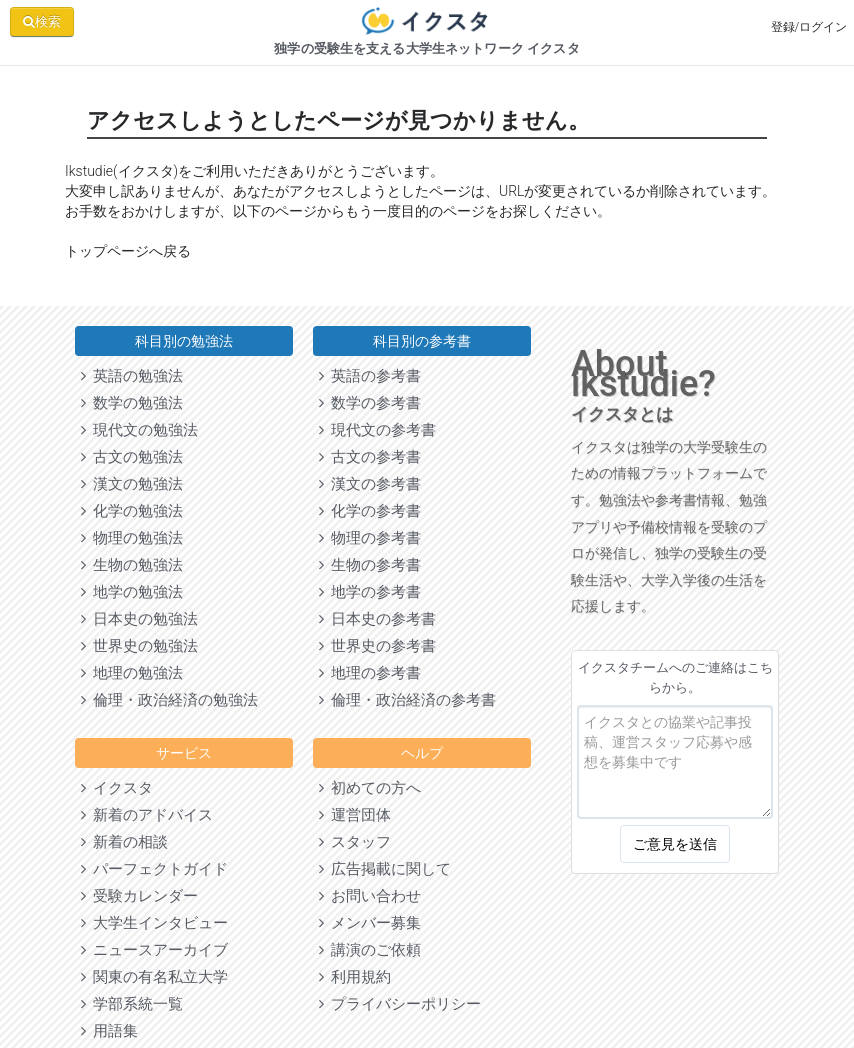 The width and height of the screenshot is (854, 1048). What do you see at coordinates (370, 538) in the screenshot?
I see `物理の参考書` at bounding box center [370, 538].